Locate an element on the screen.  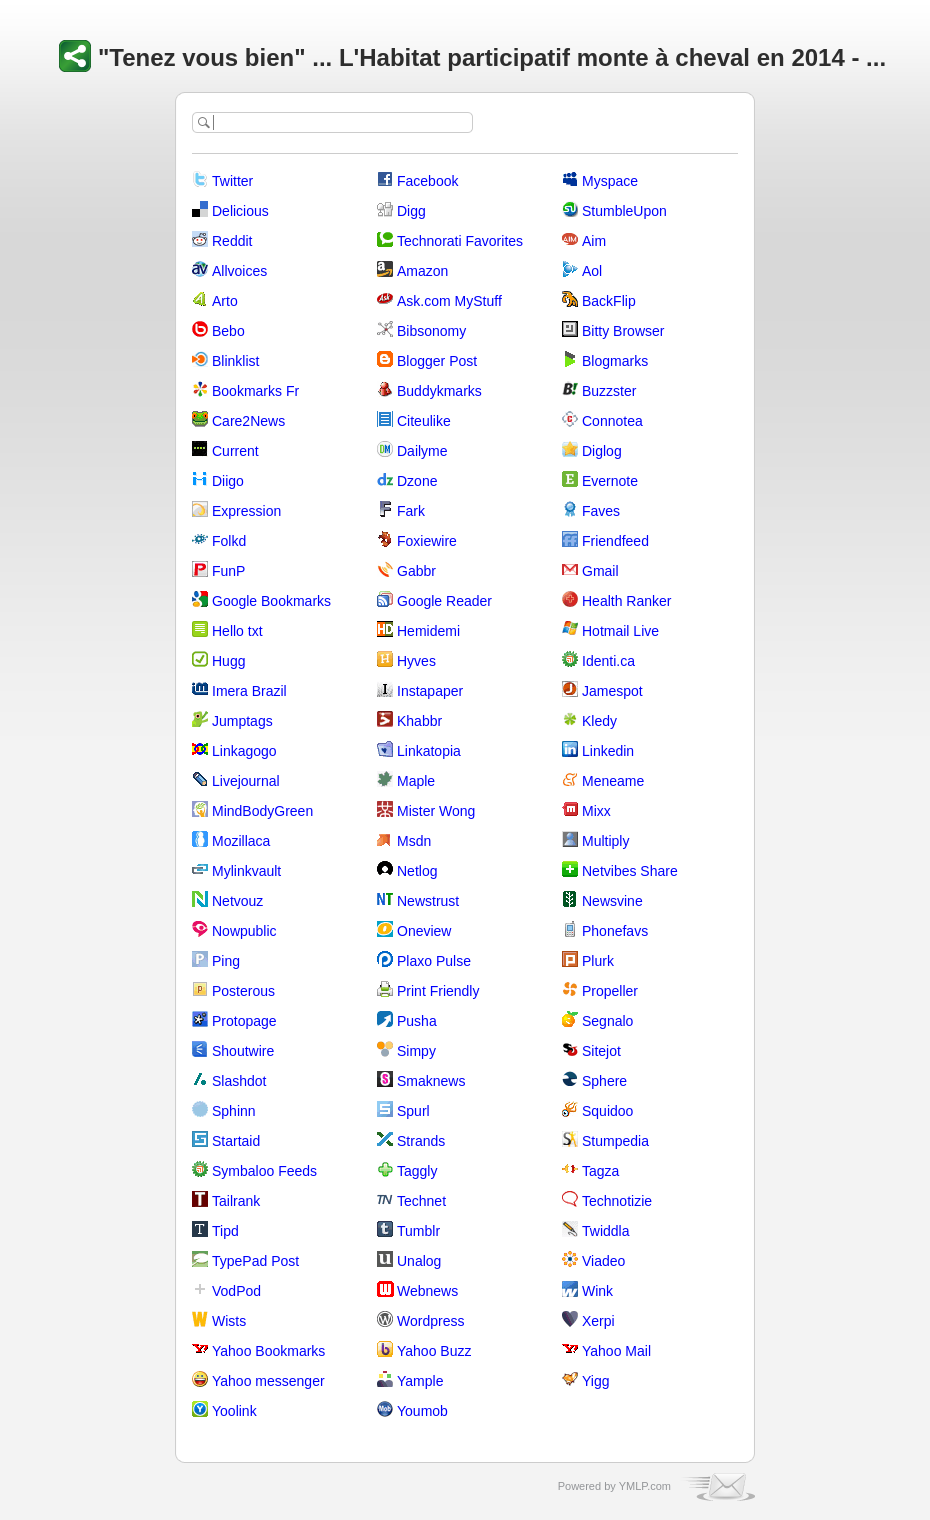
Health Ranker is located at coordinates (627, 601).